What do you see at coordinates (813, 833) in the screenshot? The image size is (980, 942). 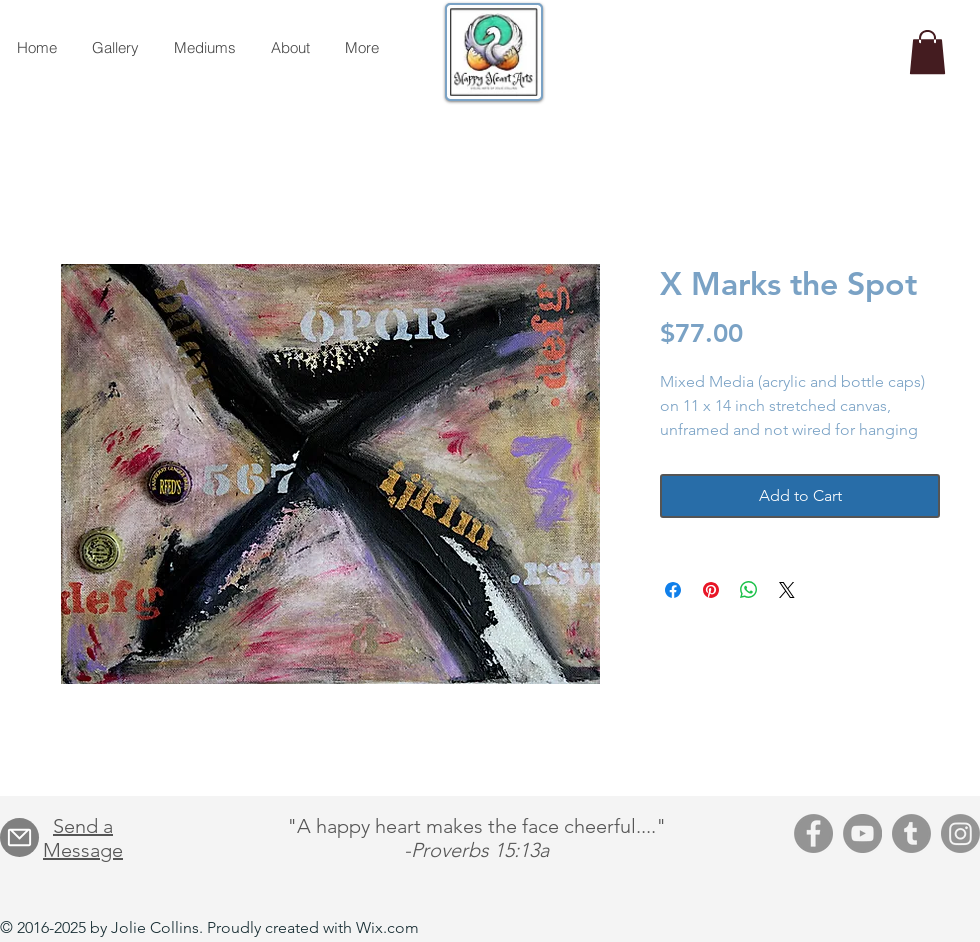 I see `[Facebook]` at bounding box center [813, 833].